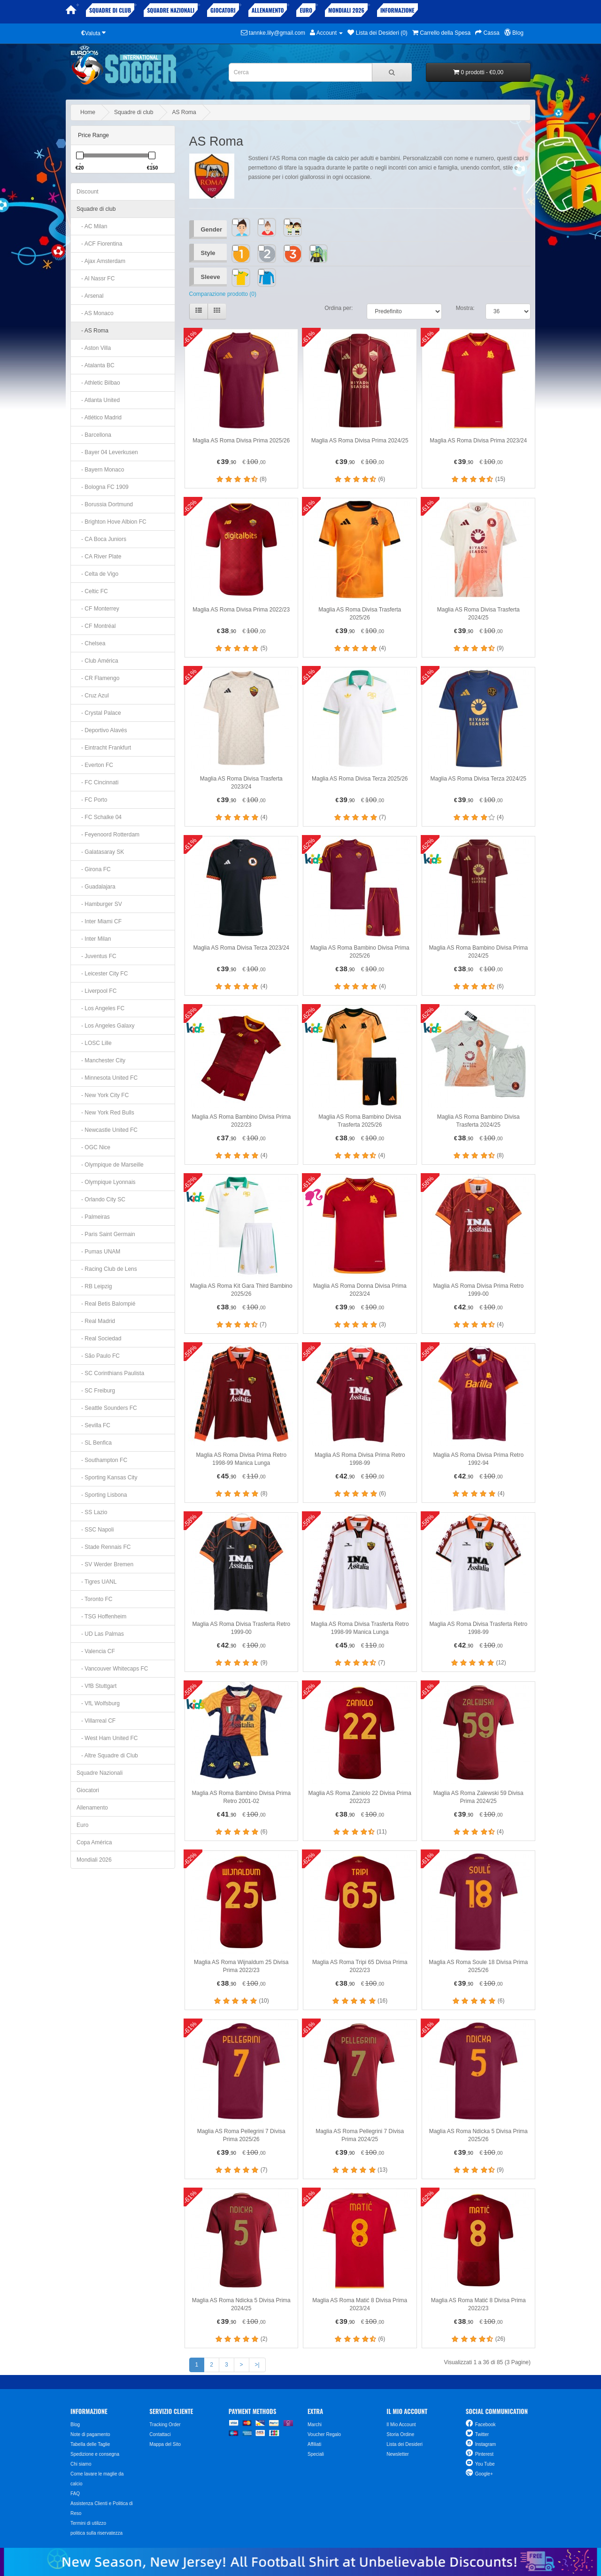 The height and width of the screenshot is (2576, 601). Describe the element at coordinates (80, 2464) in the screenshot. I see `Chi siamo` at that location.